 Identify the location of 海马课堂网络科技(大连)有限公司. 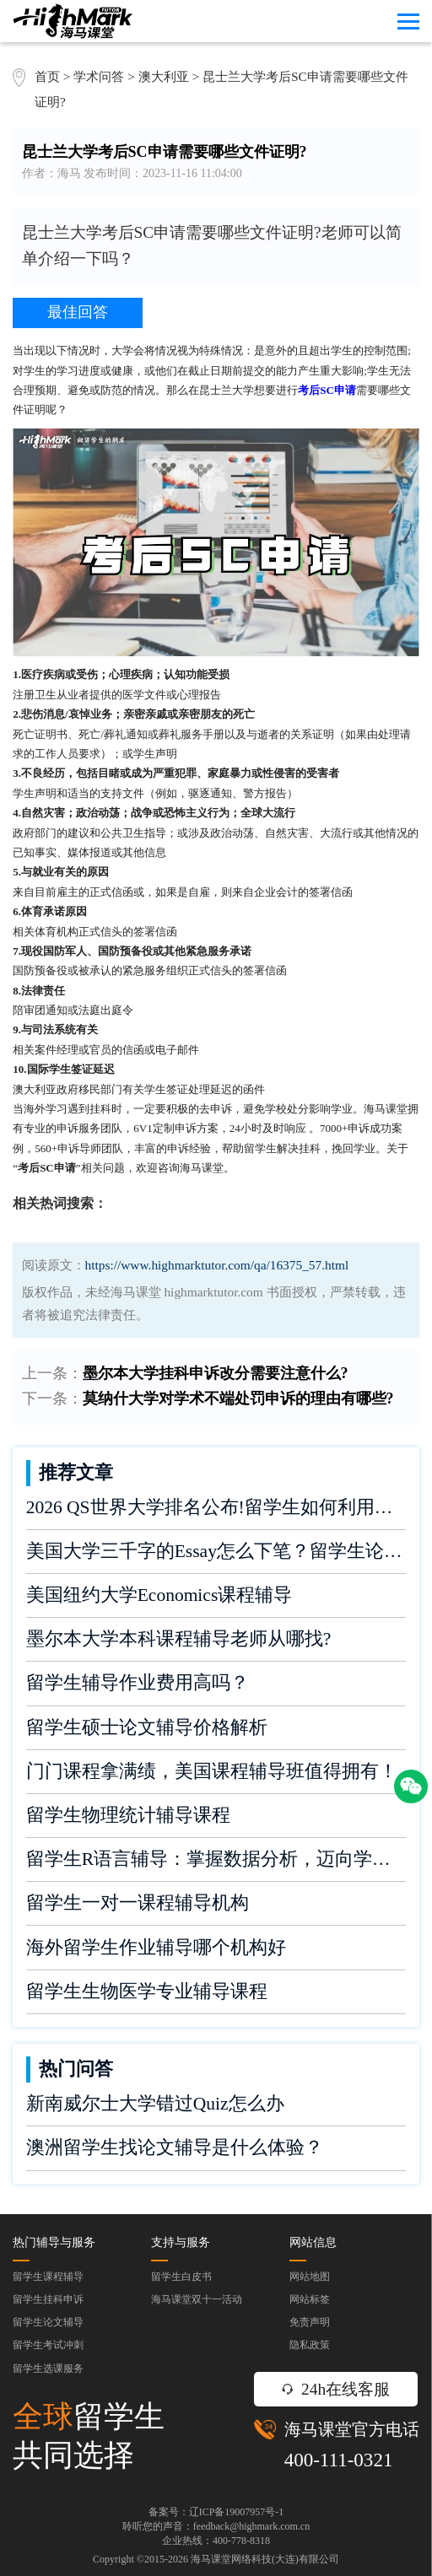
(265, 2559).